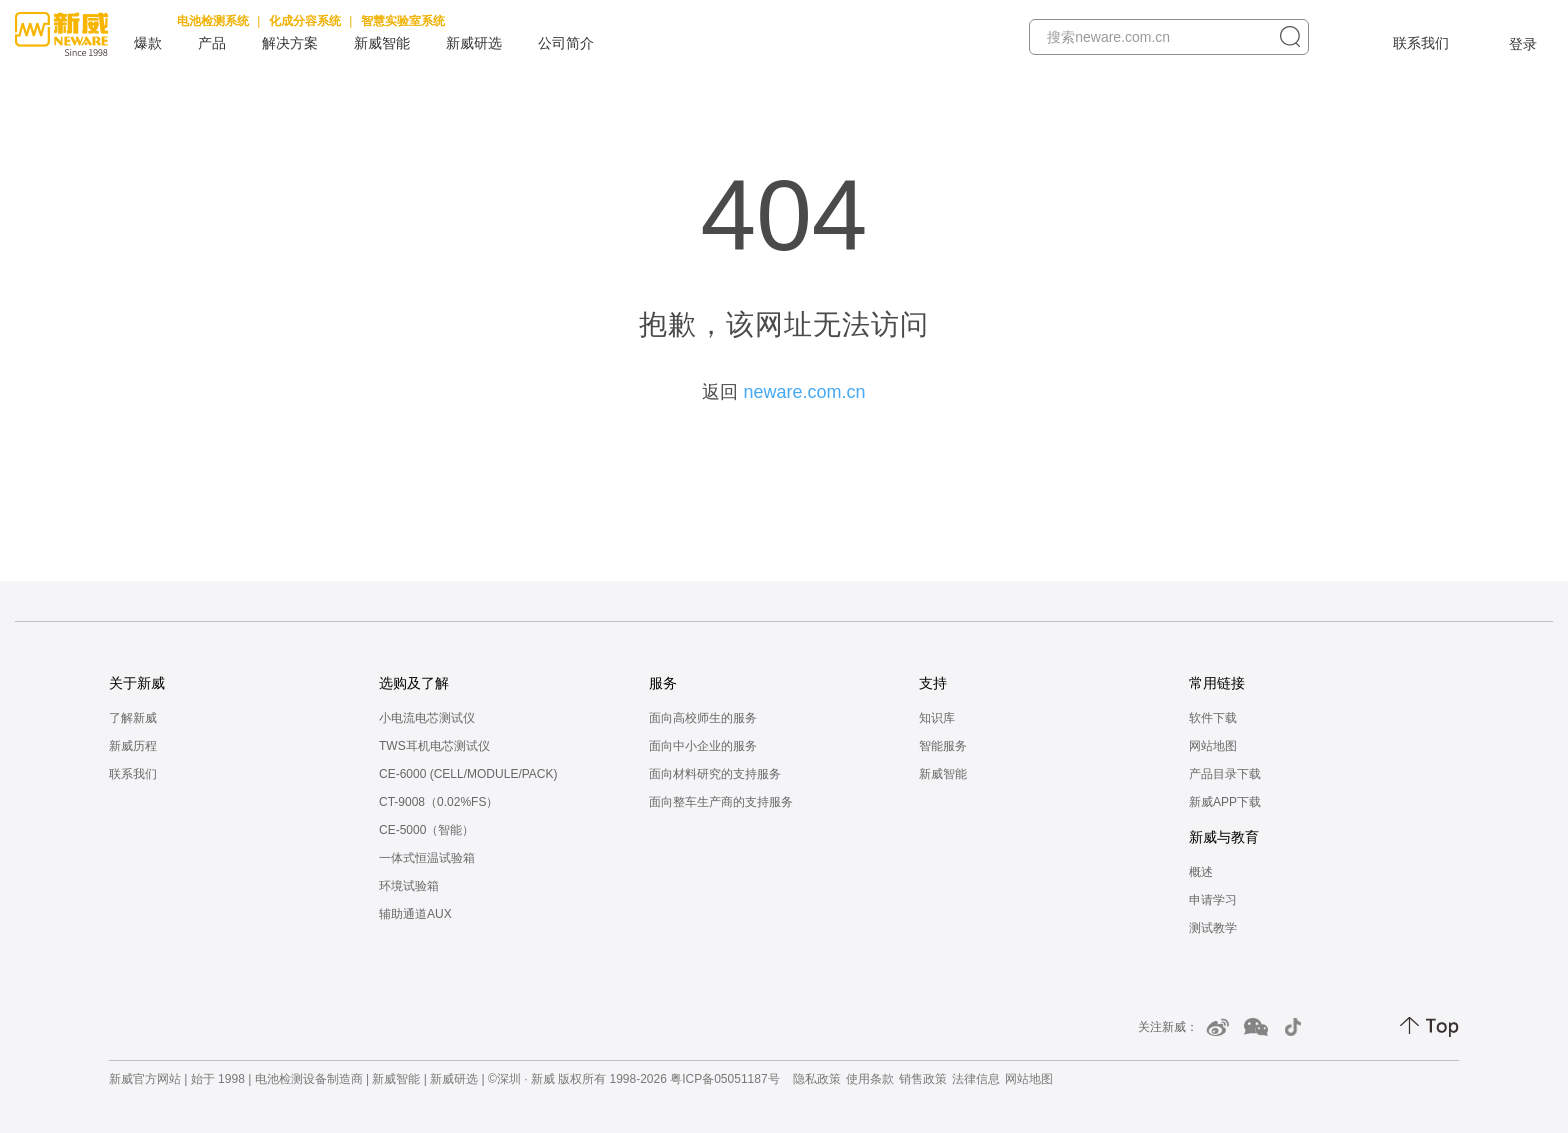 The height and width of the screenshot is (1133, 1568). I want to click on 新威APP下载, so click(1225, 802).